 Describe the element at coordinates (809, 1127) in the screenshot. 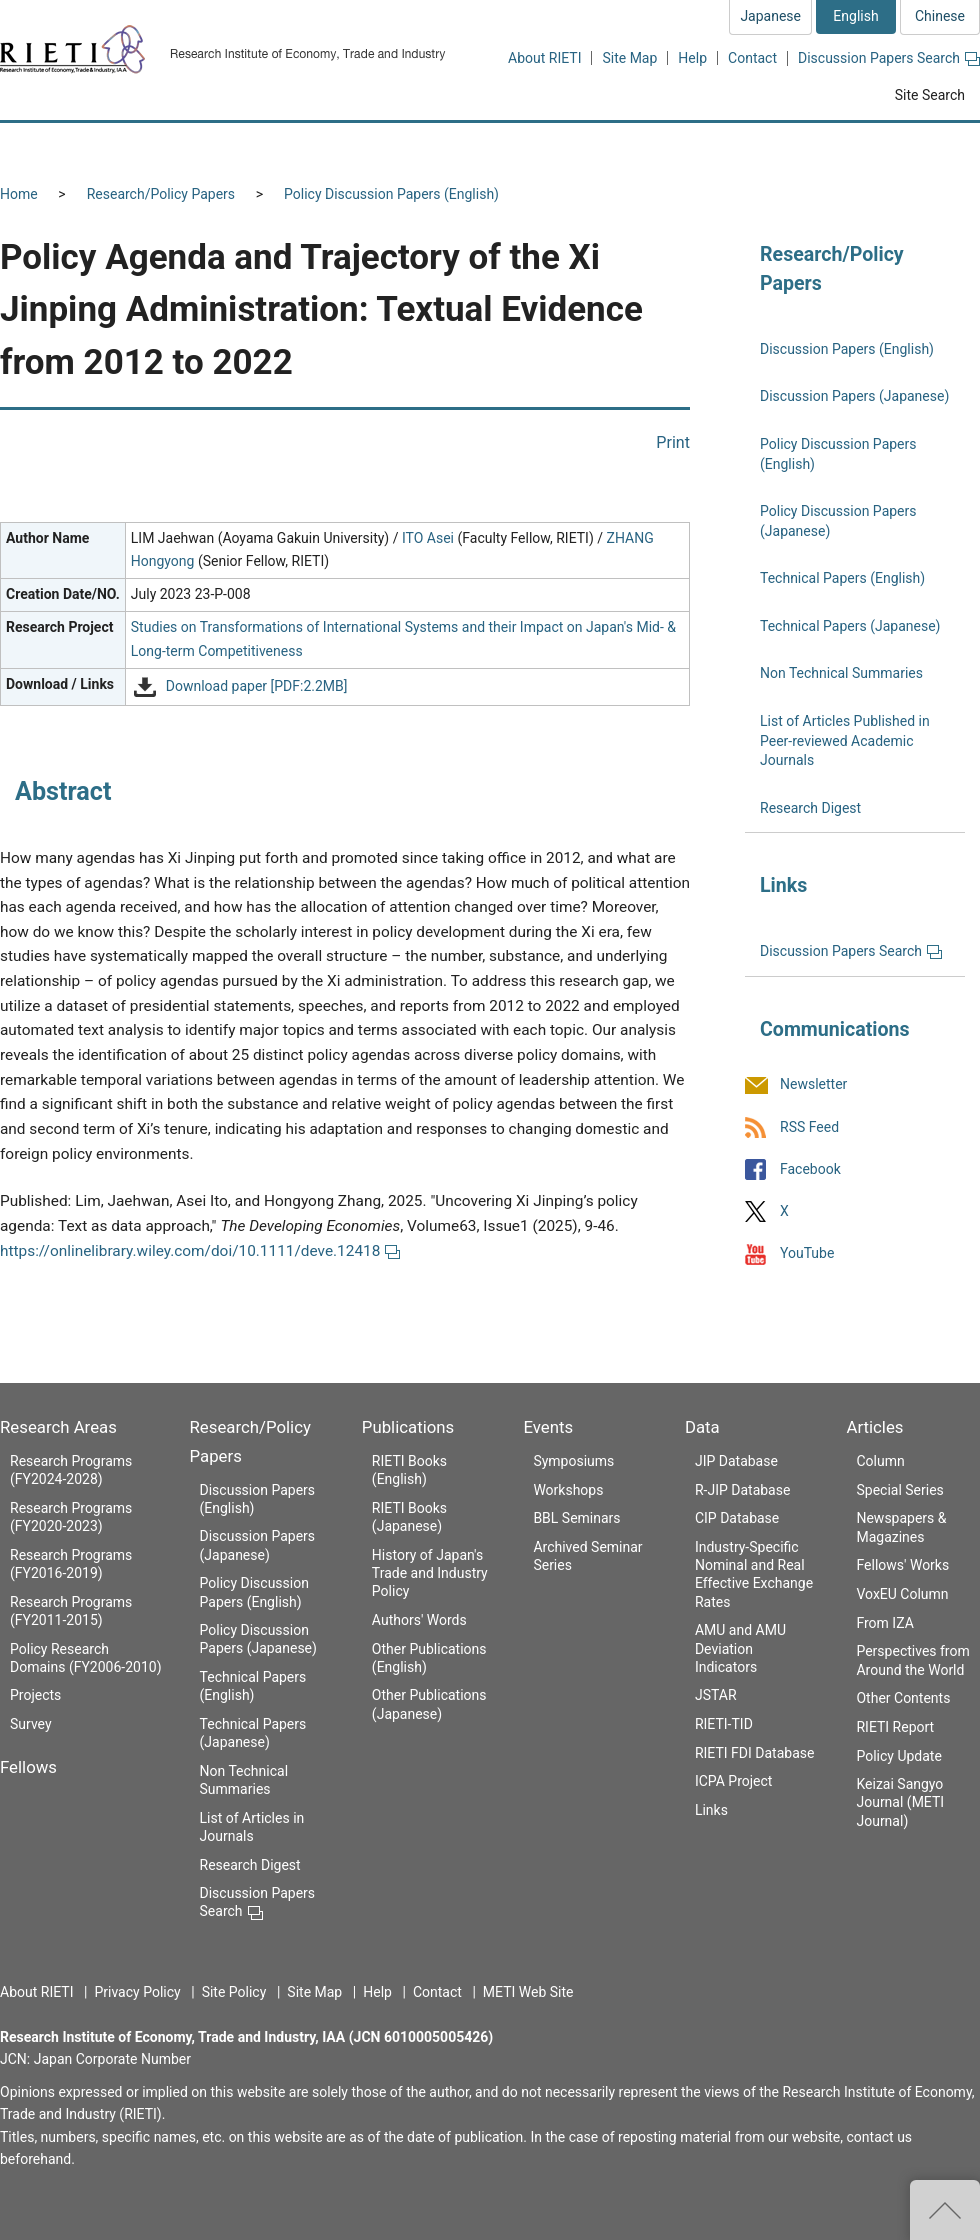

I see `RSS Feed` at that location.